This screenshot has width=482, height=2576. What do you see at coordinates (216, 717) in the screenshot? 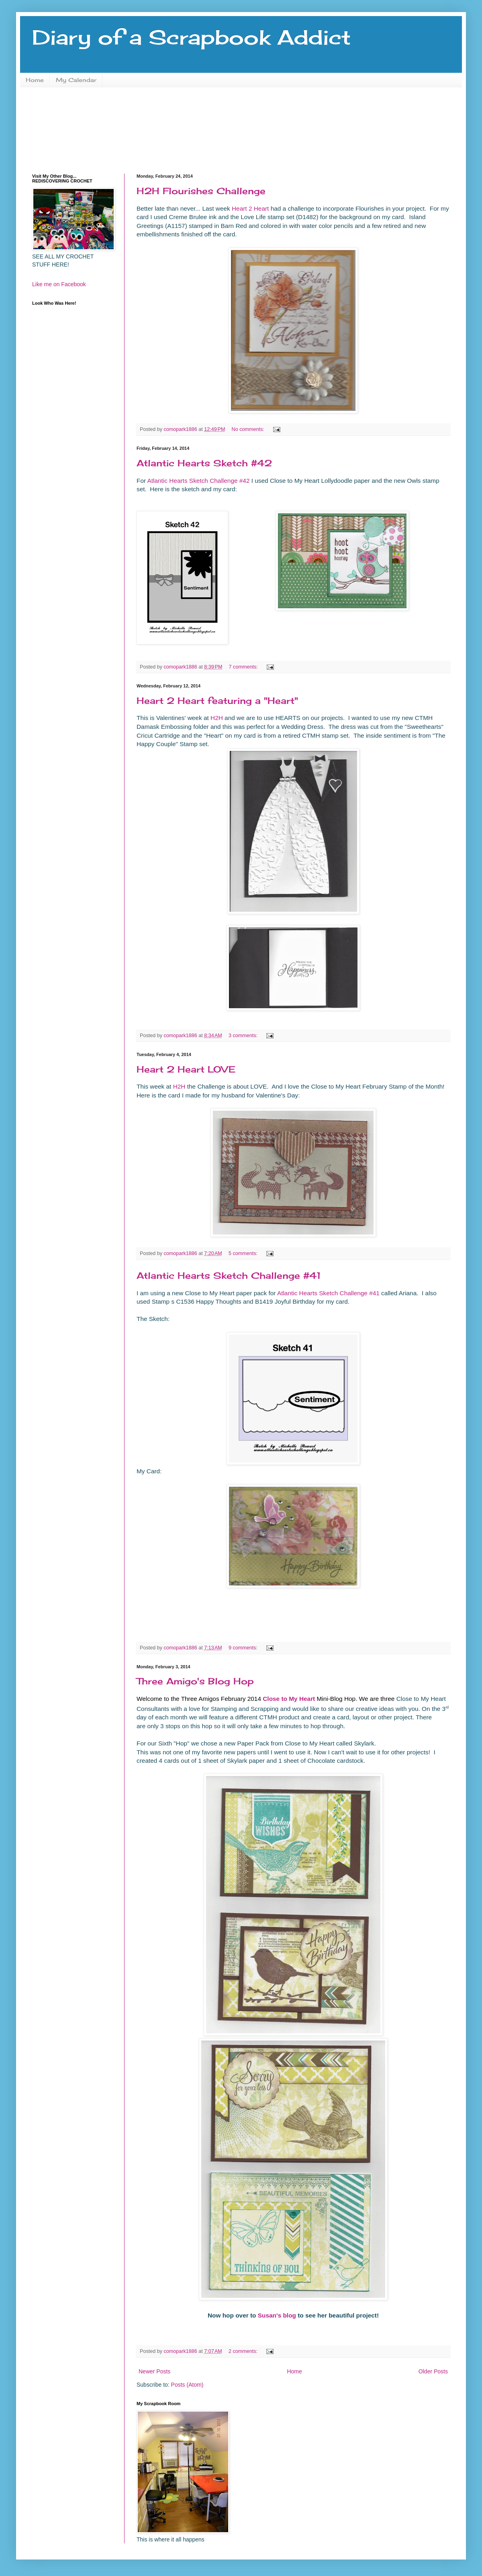
I see `H2H` at bounding box center [216, 717].